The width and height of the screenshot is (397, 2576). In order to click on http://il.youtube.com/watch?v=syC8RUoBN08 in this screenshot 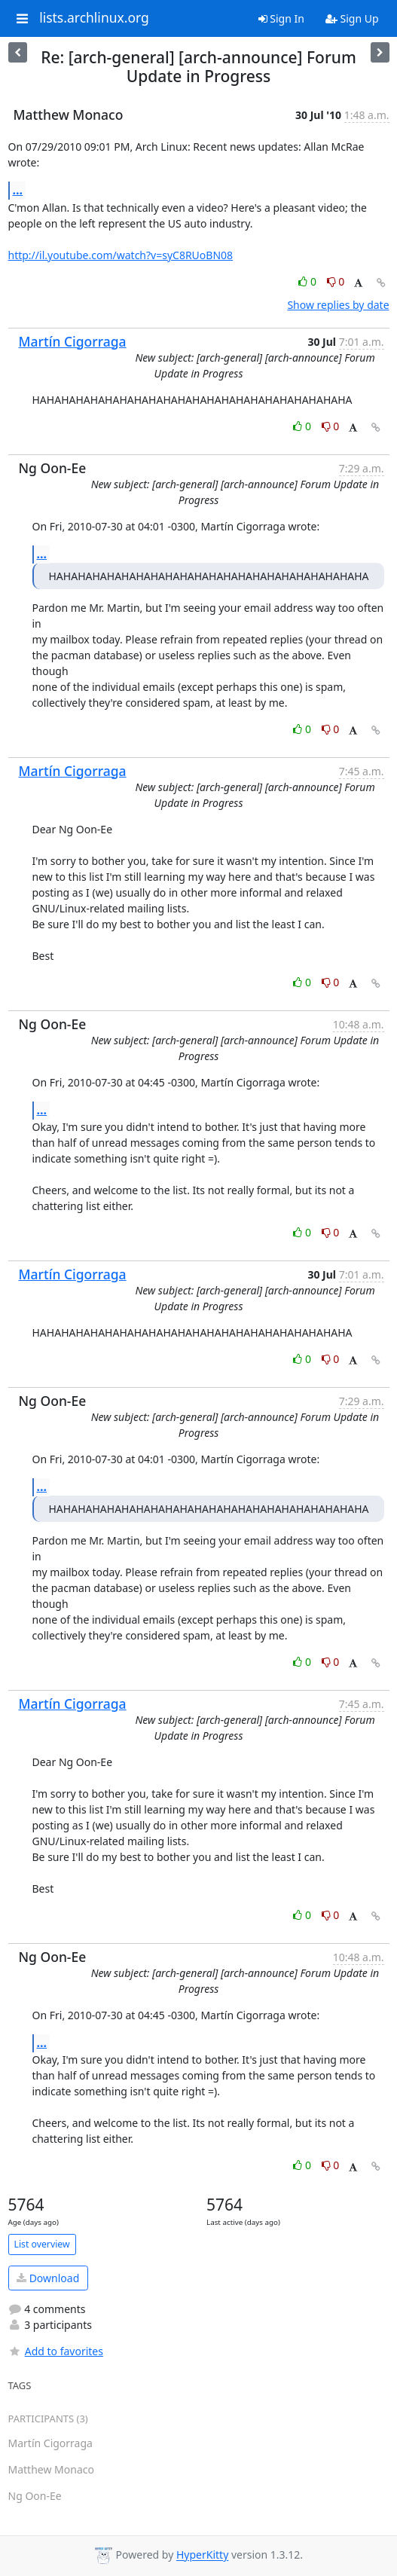, I will do `click(121, 255)`.